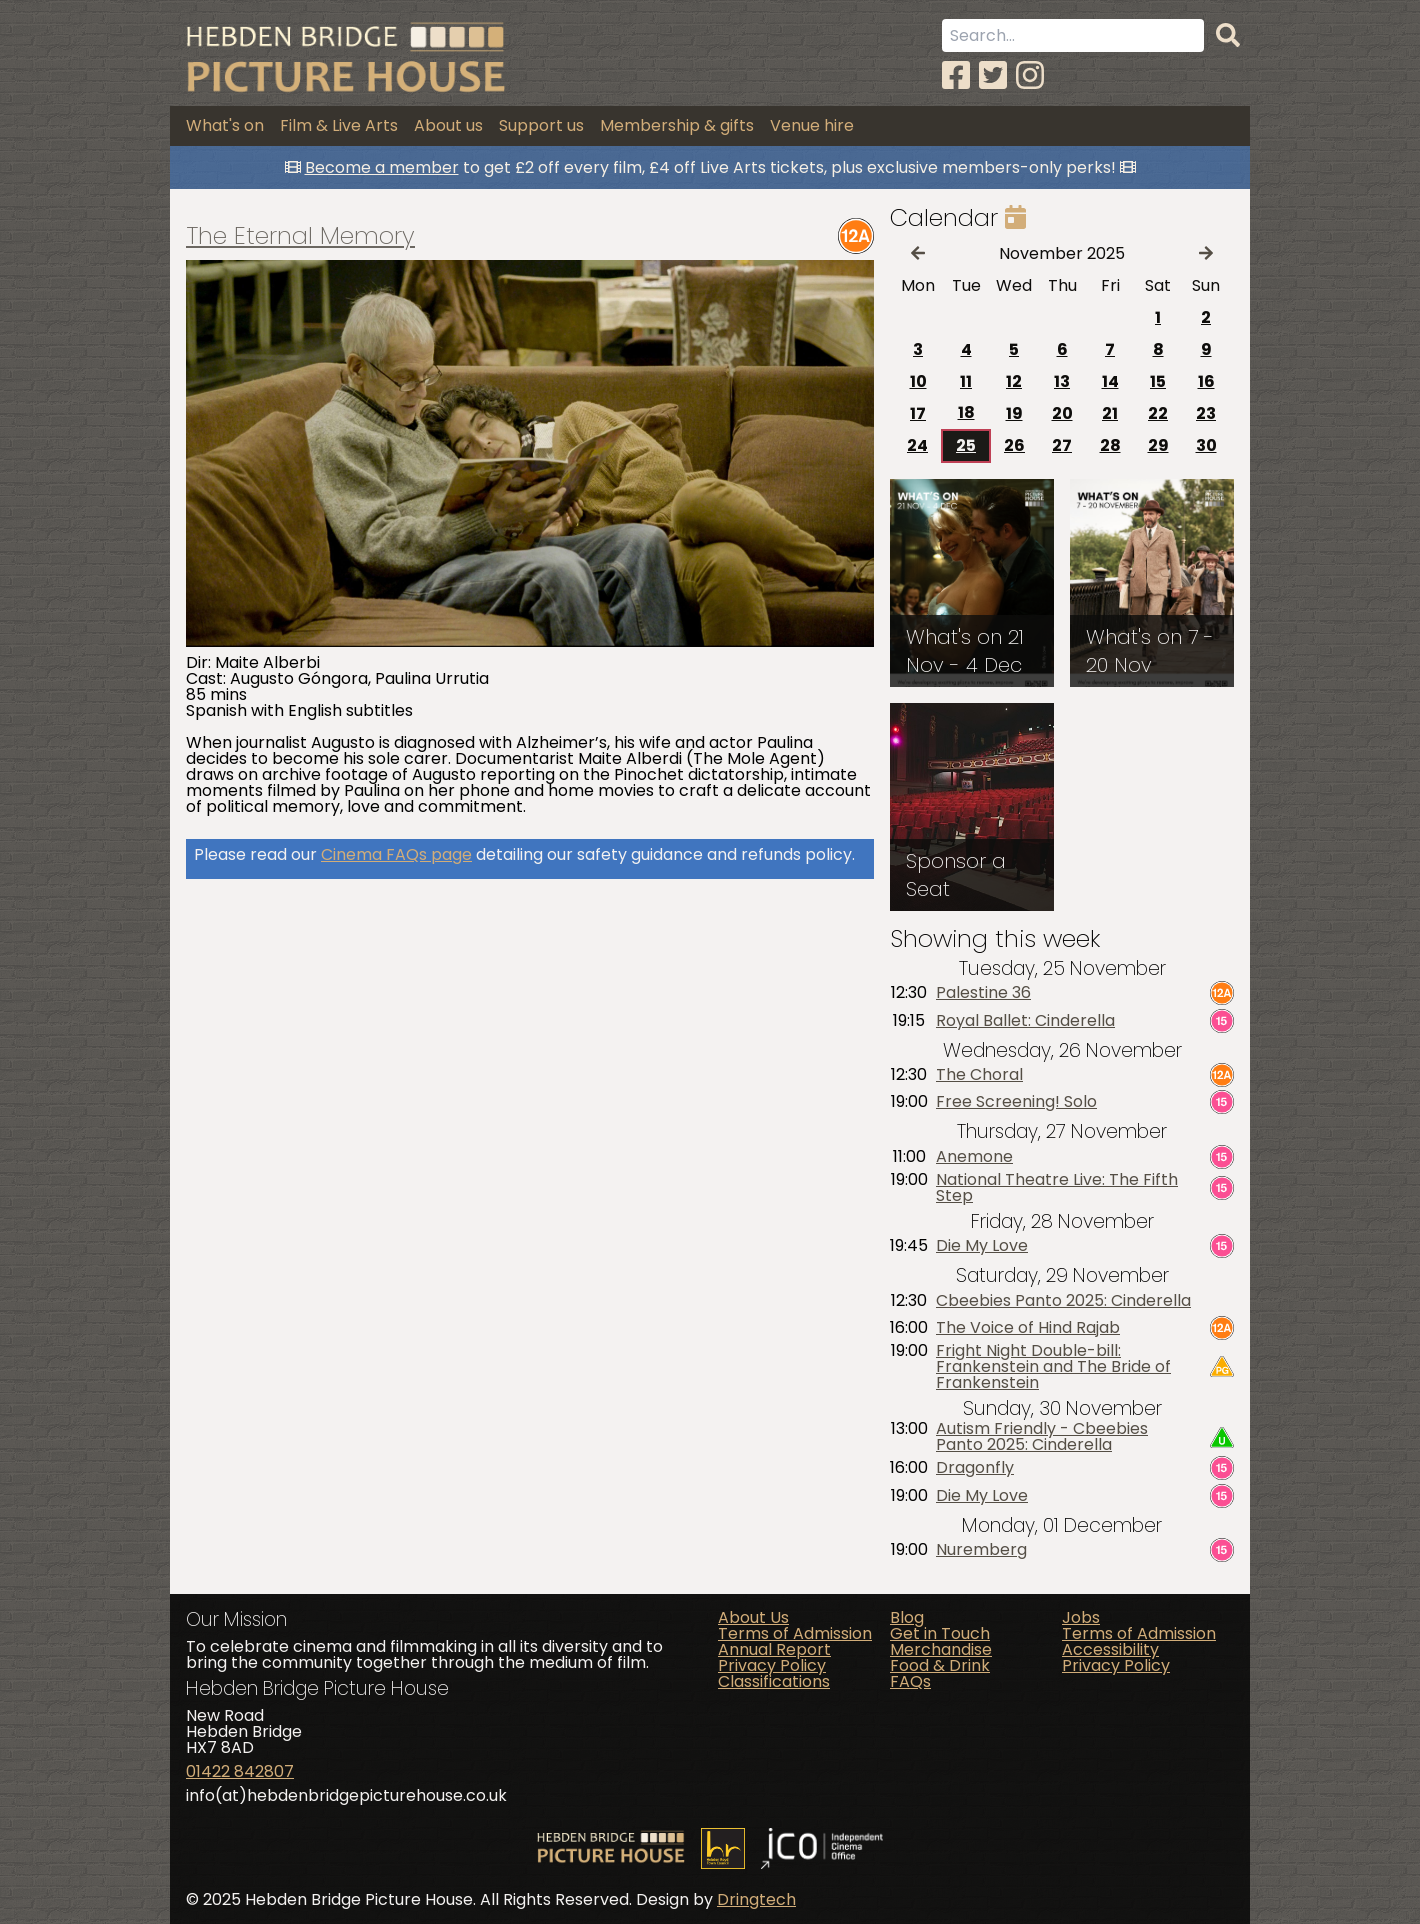 Image resolution: width=1420 pixels, height=1924 pixels. I want to click on [Search], so click(1228, 36).